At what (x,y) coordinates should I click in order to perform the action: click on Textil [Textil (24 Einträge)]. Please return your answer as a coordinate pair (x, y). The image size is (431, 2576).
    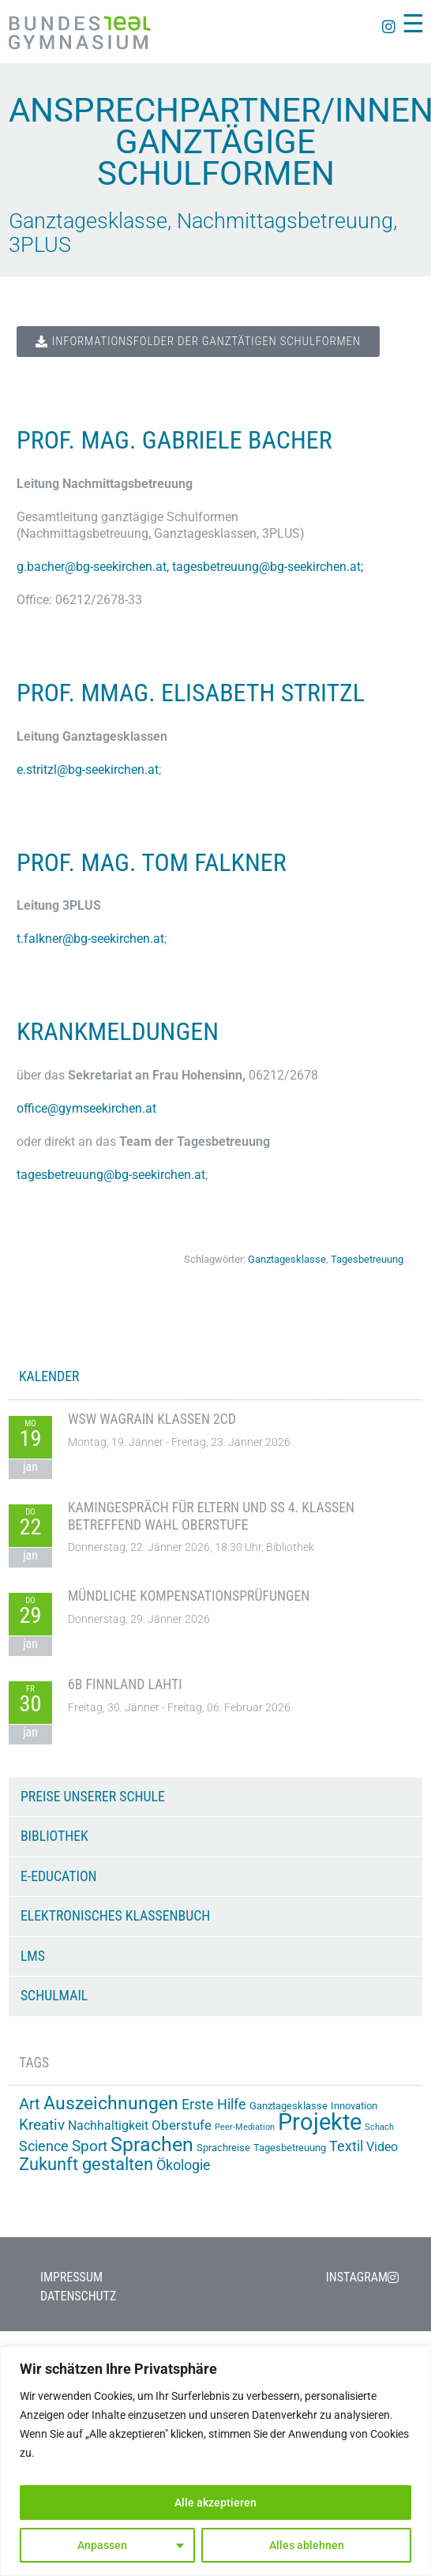
    Looking at the image, I should click on (346, 2146).